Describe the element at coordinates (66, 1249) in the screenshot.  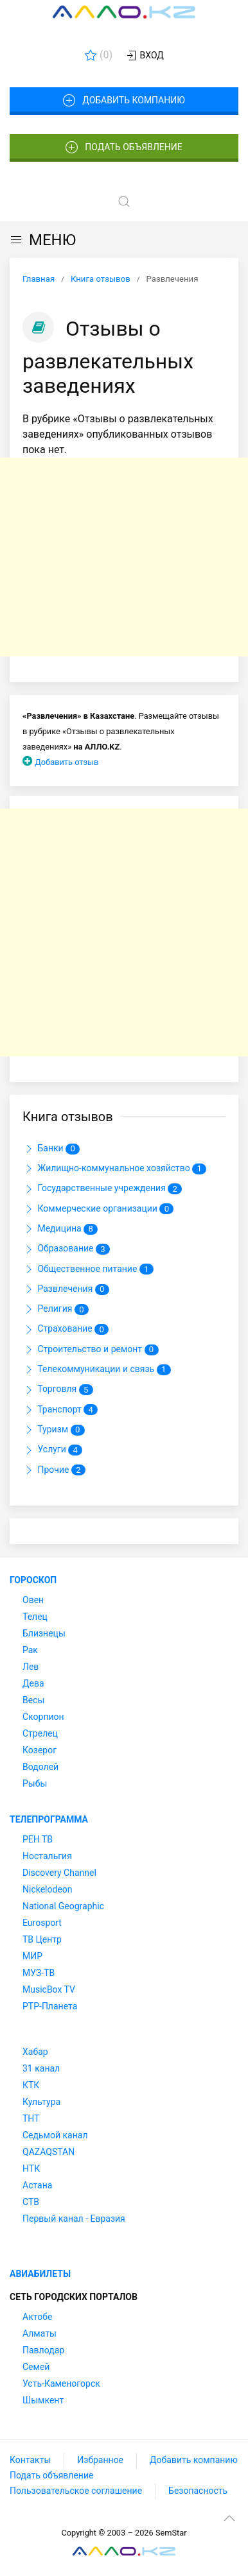
I see `Образование` at that location.